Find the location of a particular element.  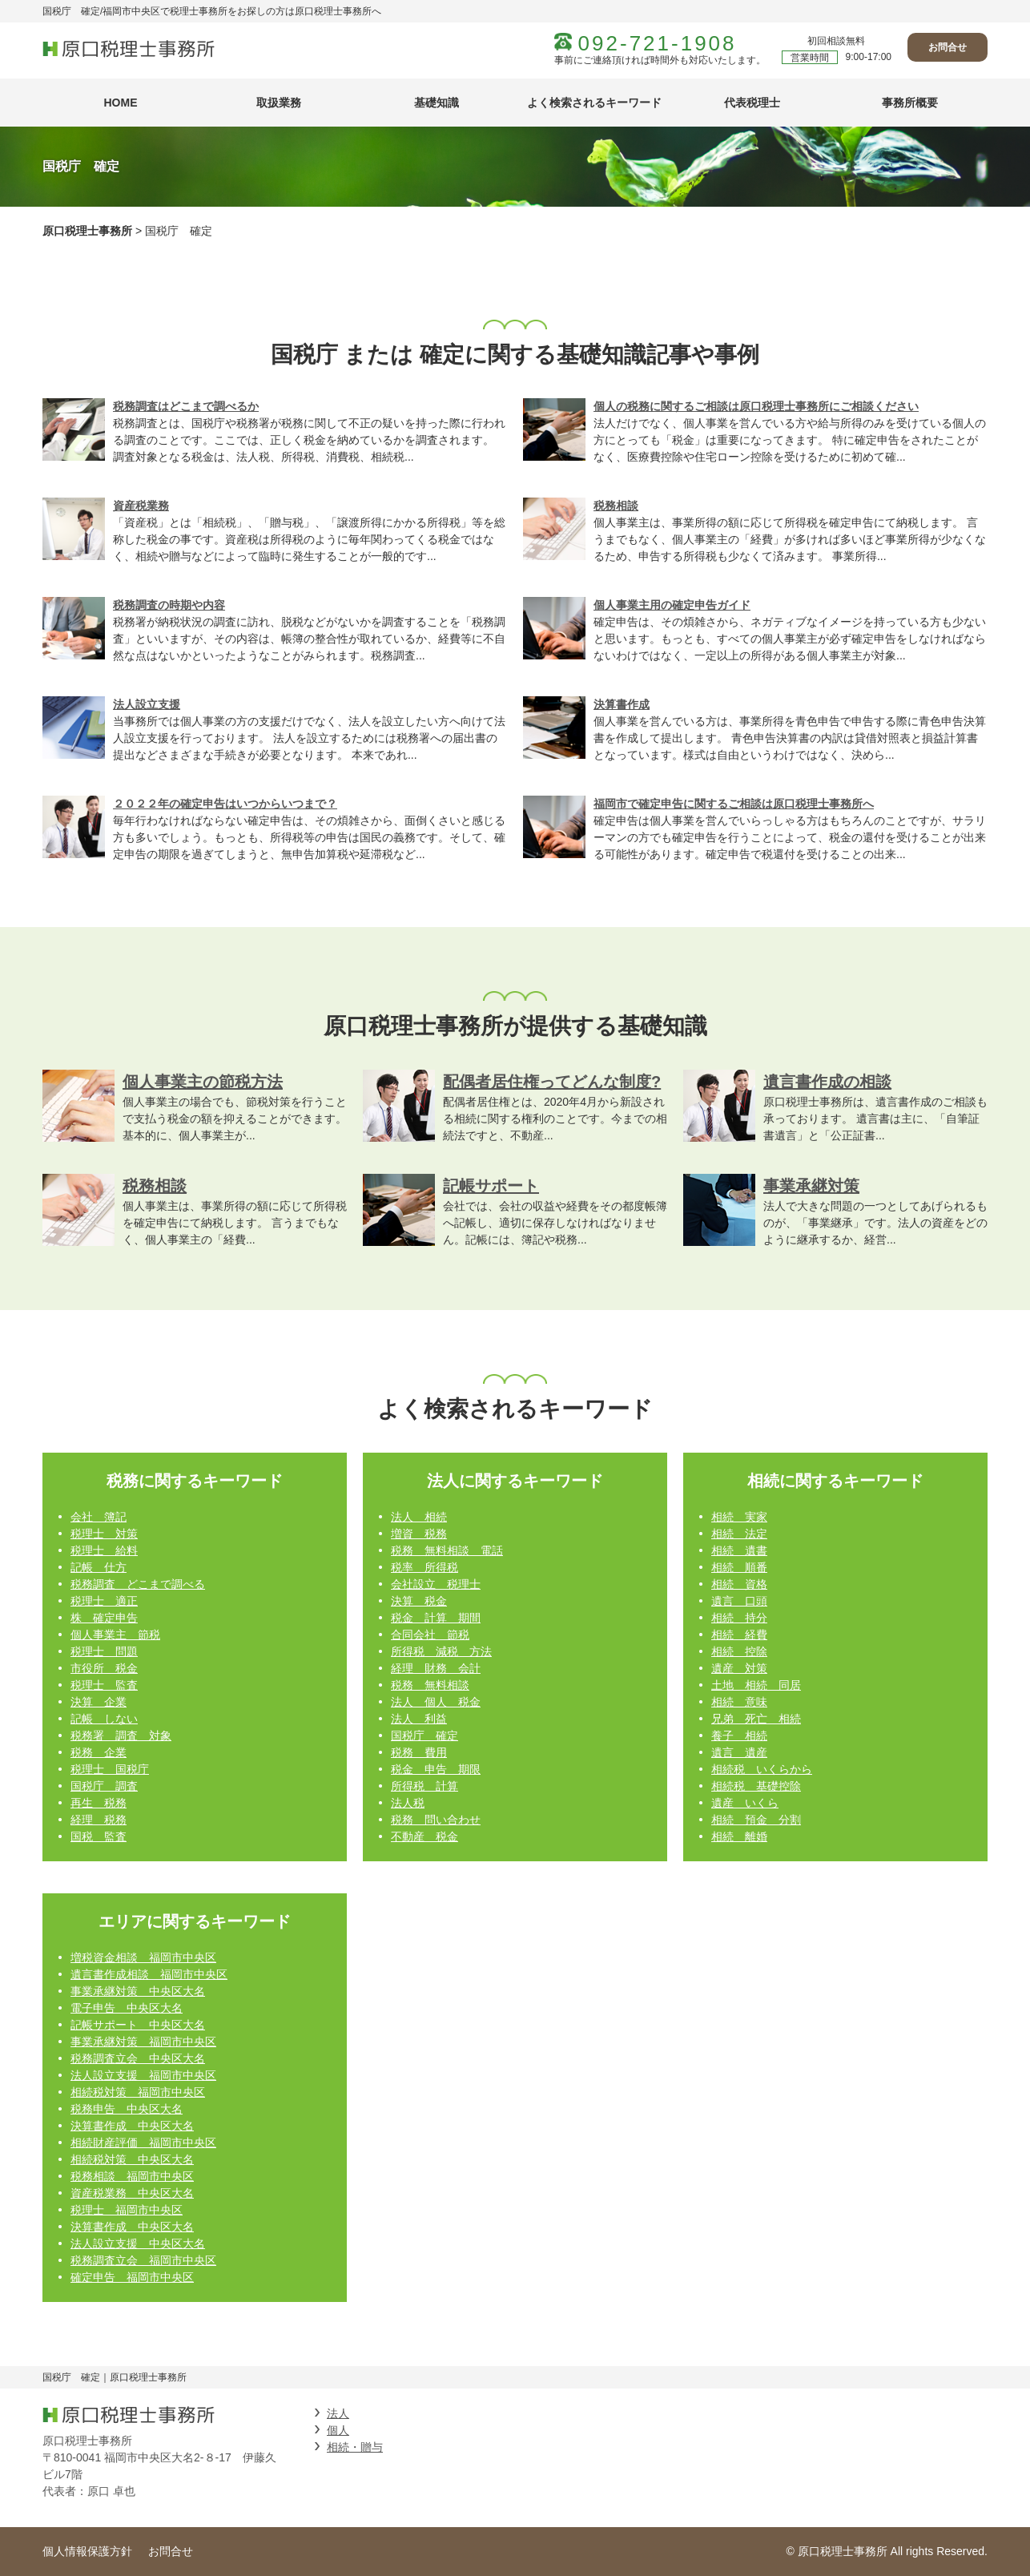

遺言書作成相談 福岡市中央区 is located at coordinates (148, 1974).